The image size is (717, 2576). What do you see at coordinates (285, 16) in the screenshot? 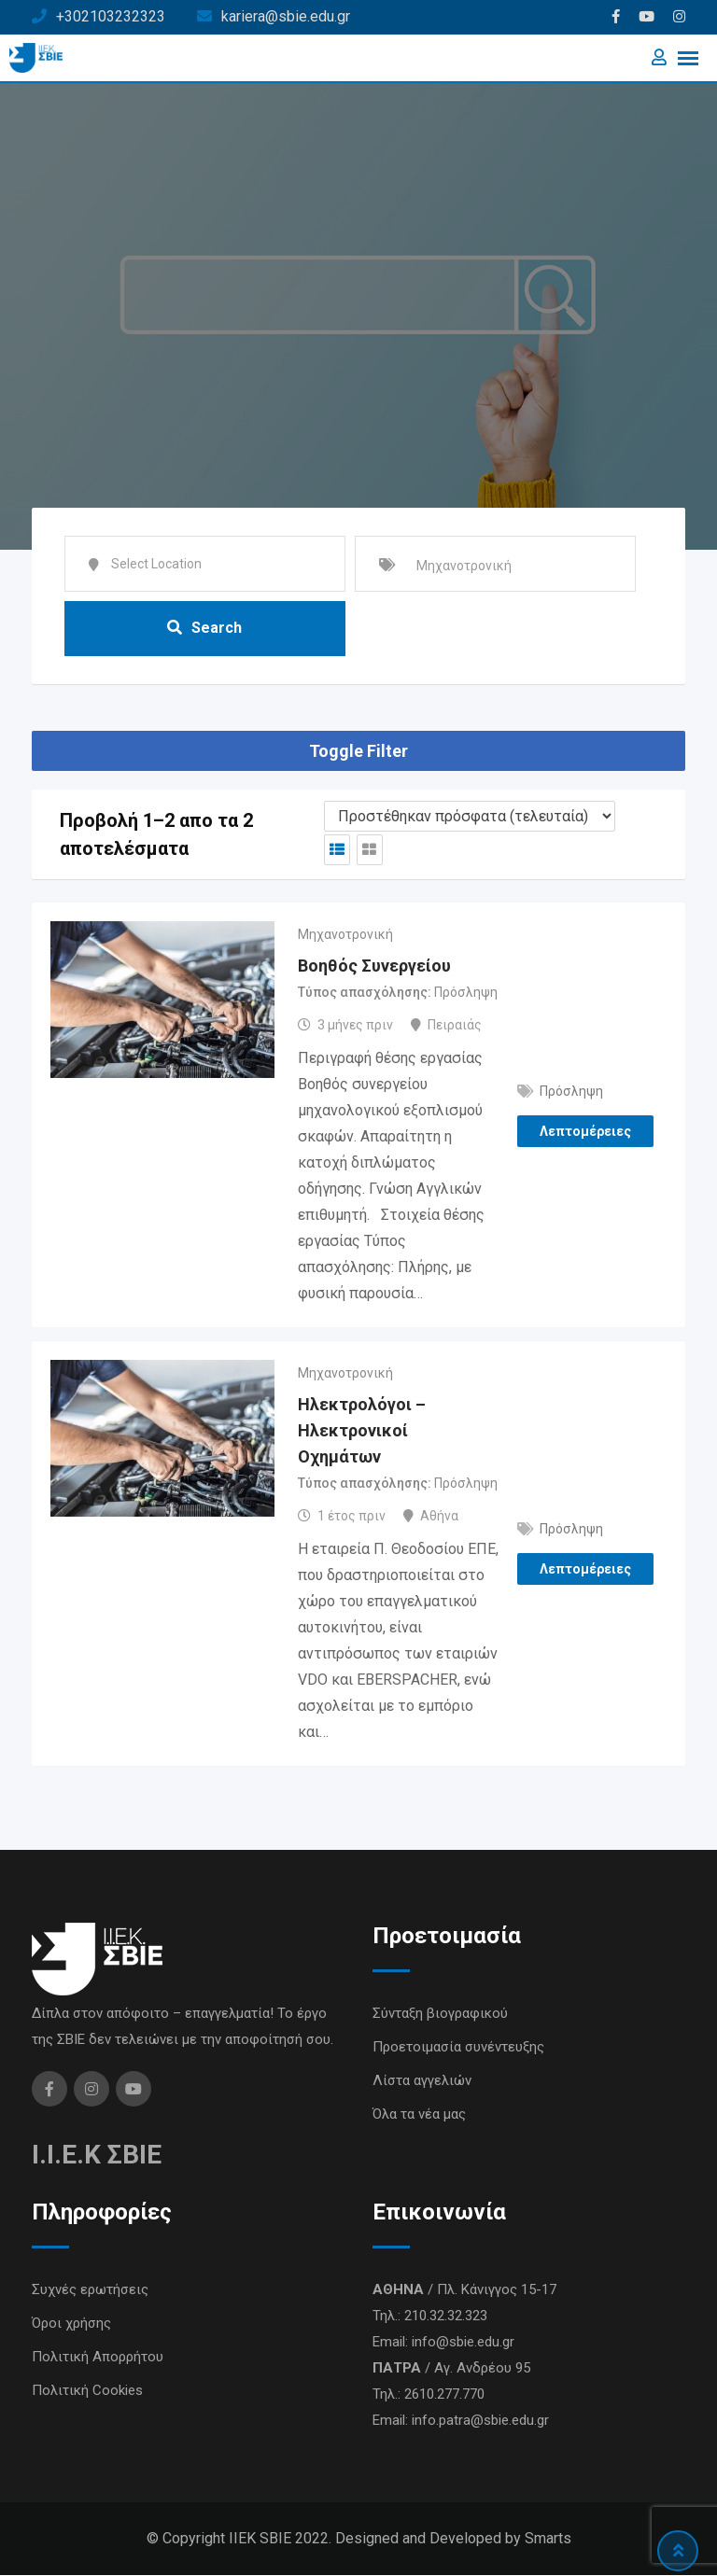
I see `kariera@sbie.edu.gr` at bounding box center [285, 16].